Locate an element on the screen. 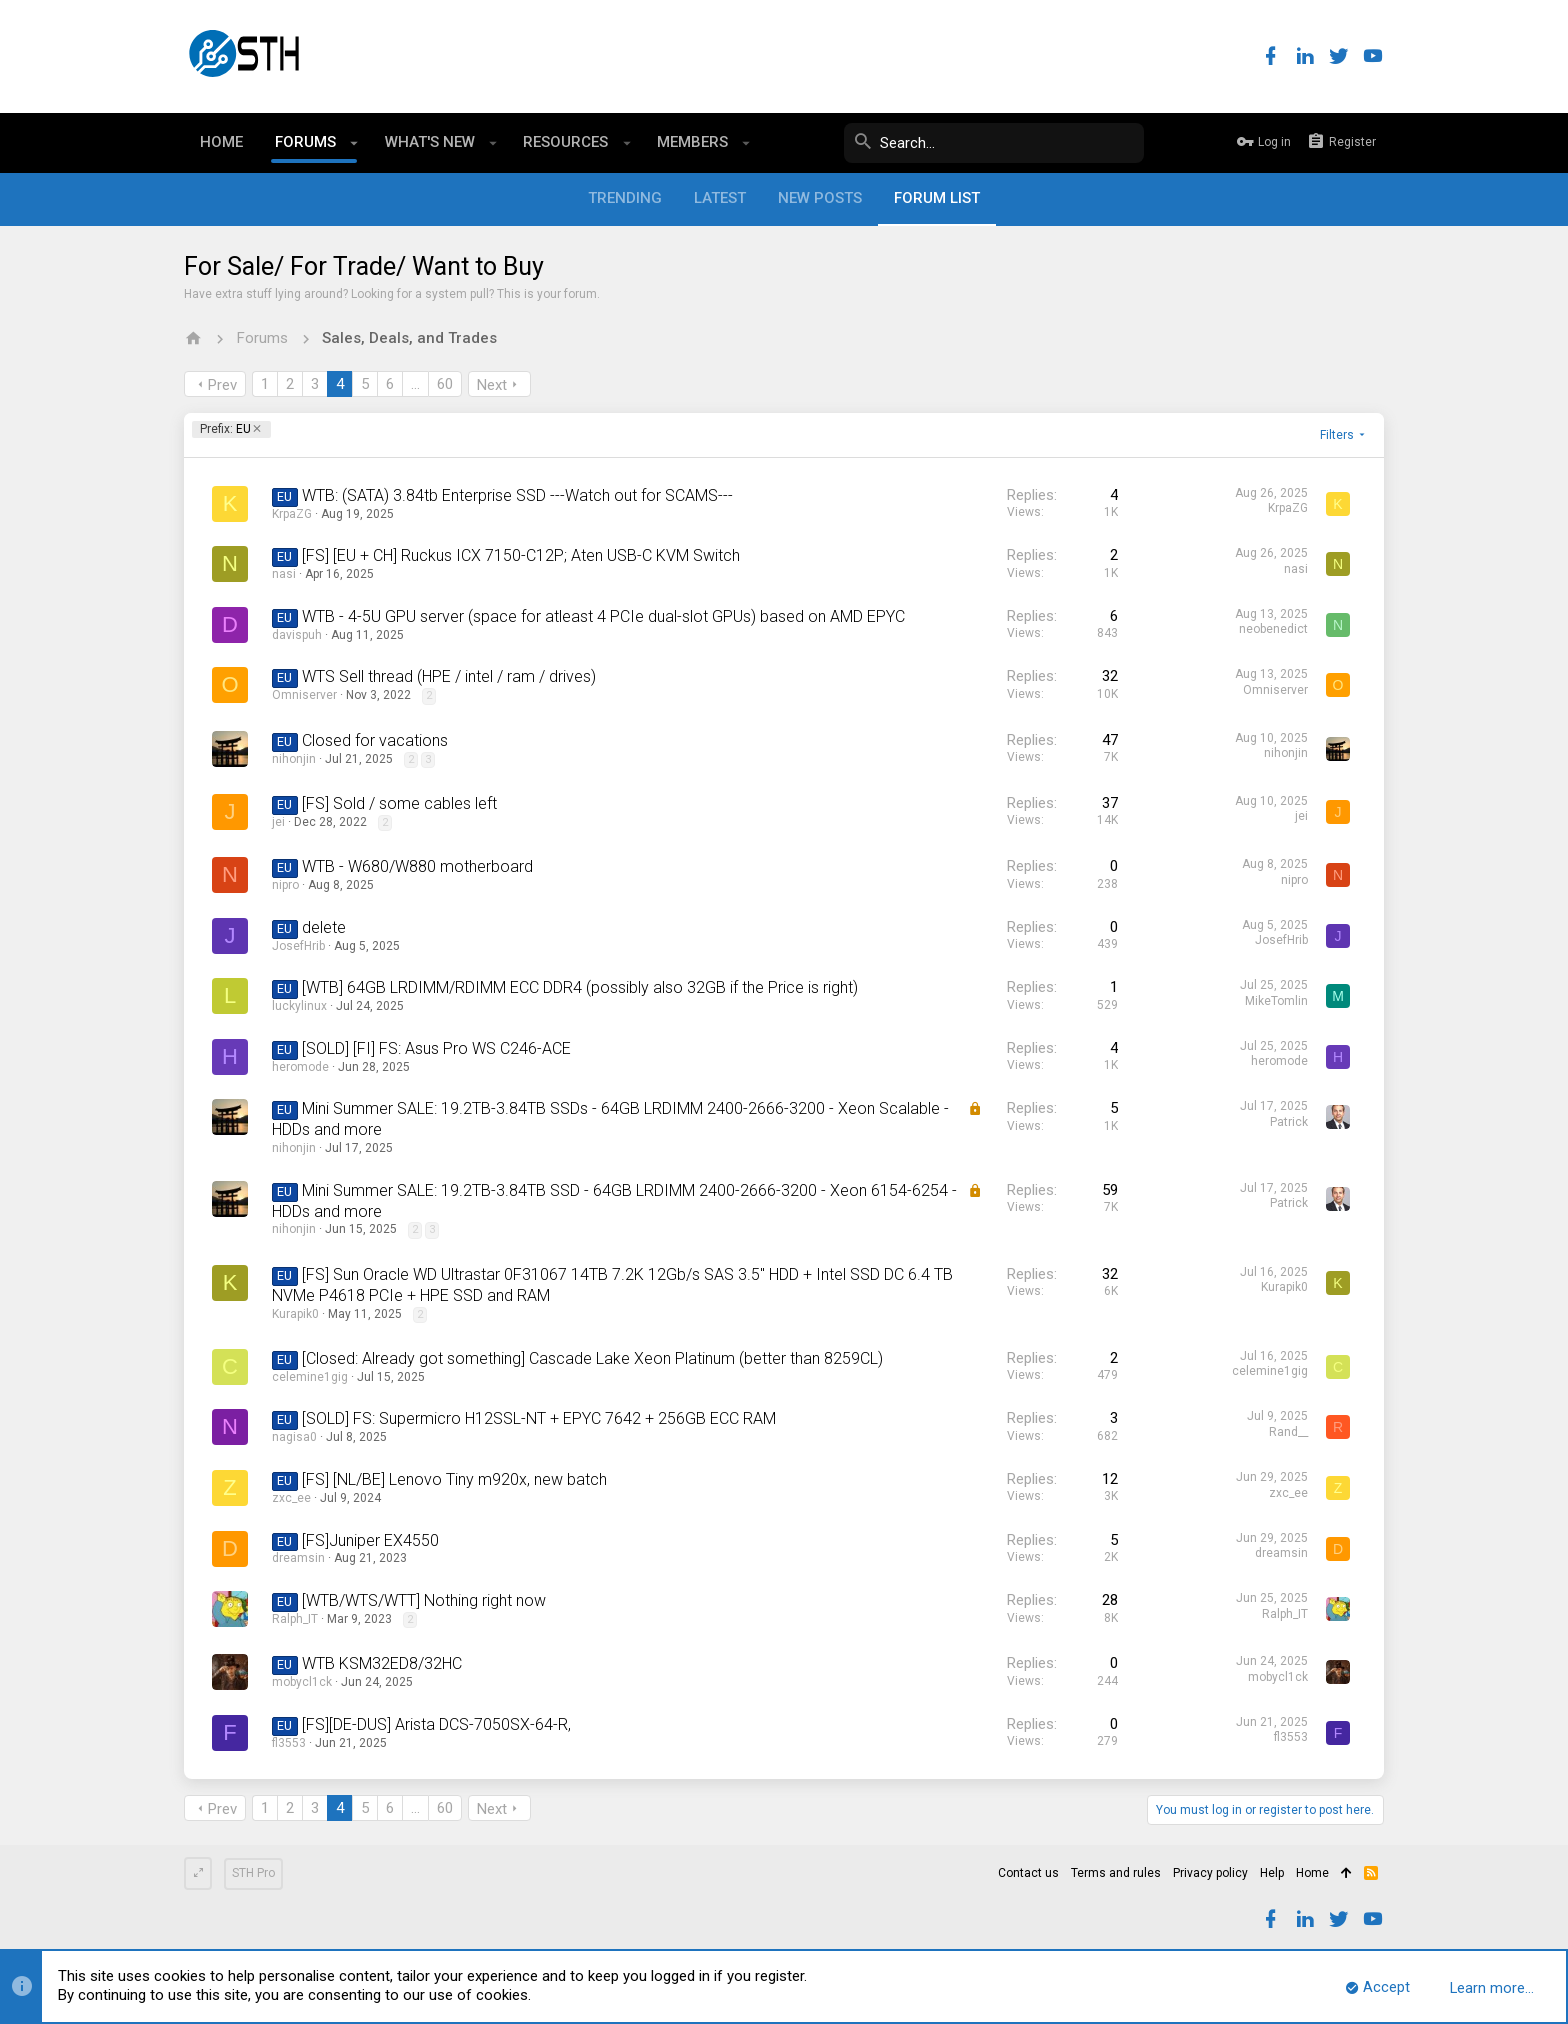  mobycl1ck is located at coordinates (302, 1682).